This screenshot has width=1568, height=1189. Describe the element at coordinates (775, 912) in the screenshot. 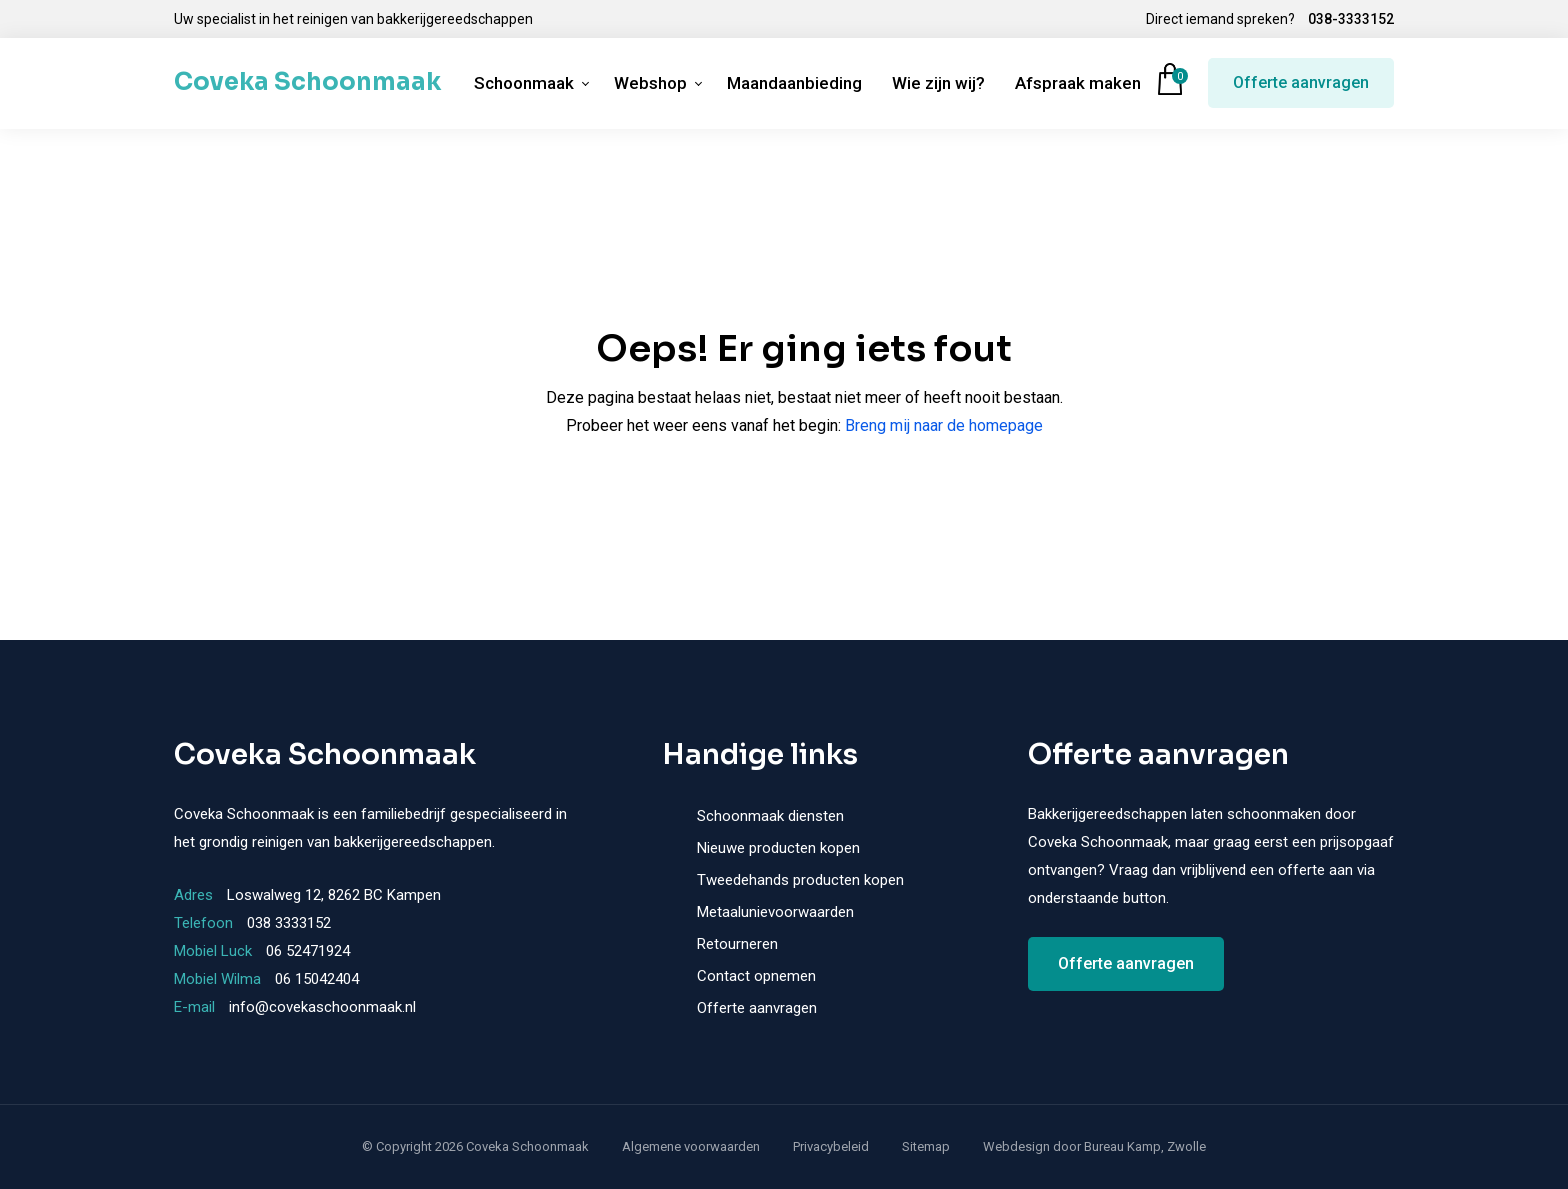

I see `Metaalunievoorwaarden` at that location.